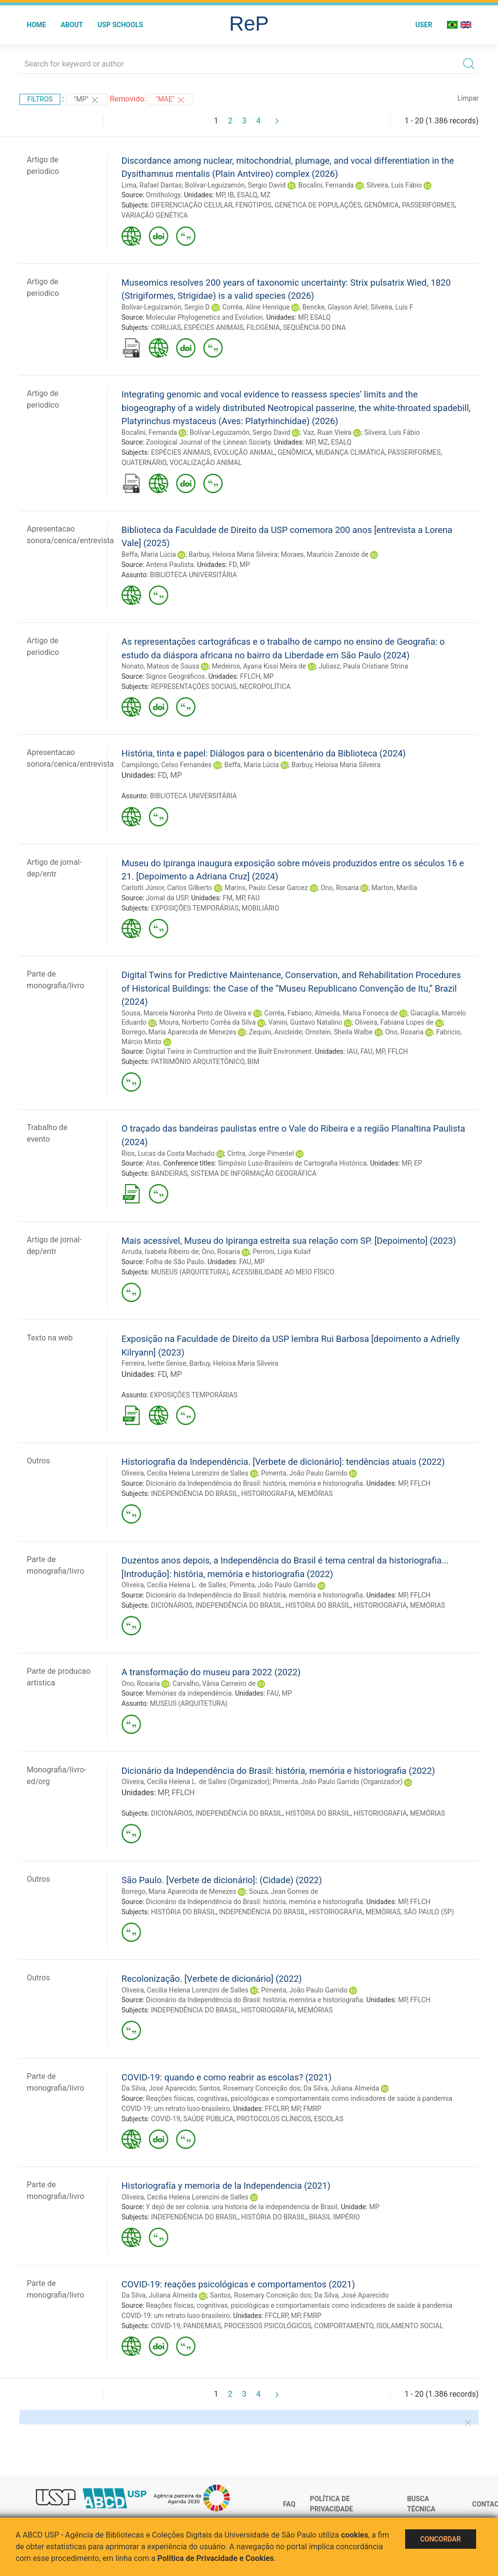 Image resolution: width=498 pixels, height=2576 pixels. I want to click on Da Silva, José Aparecido, so click(159, 2088).